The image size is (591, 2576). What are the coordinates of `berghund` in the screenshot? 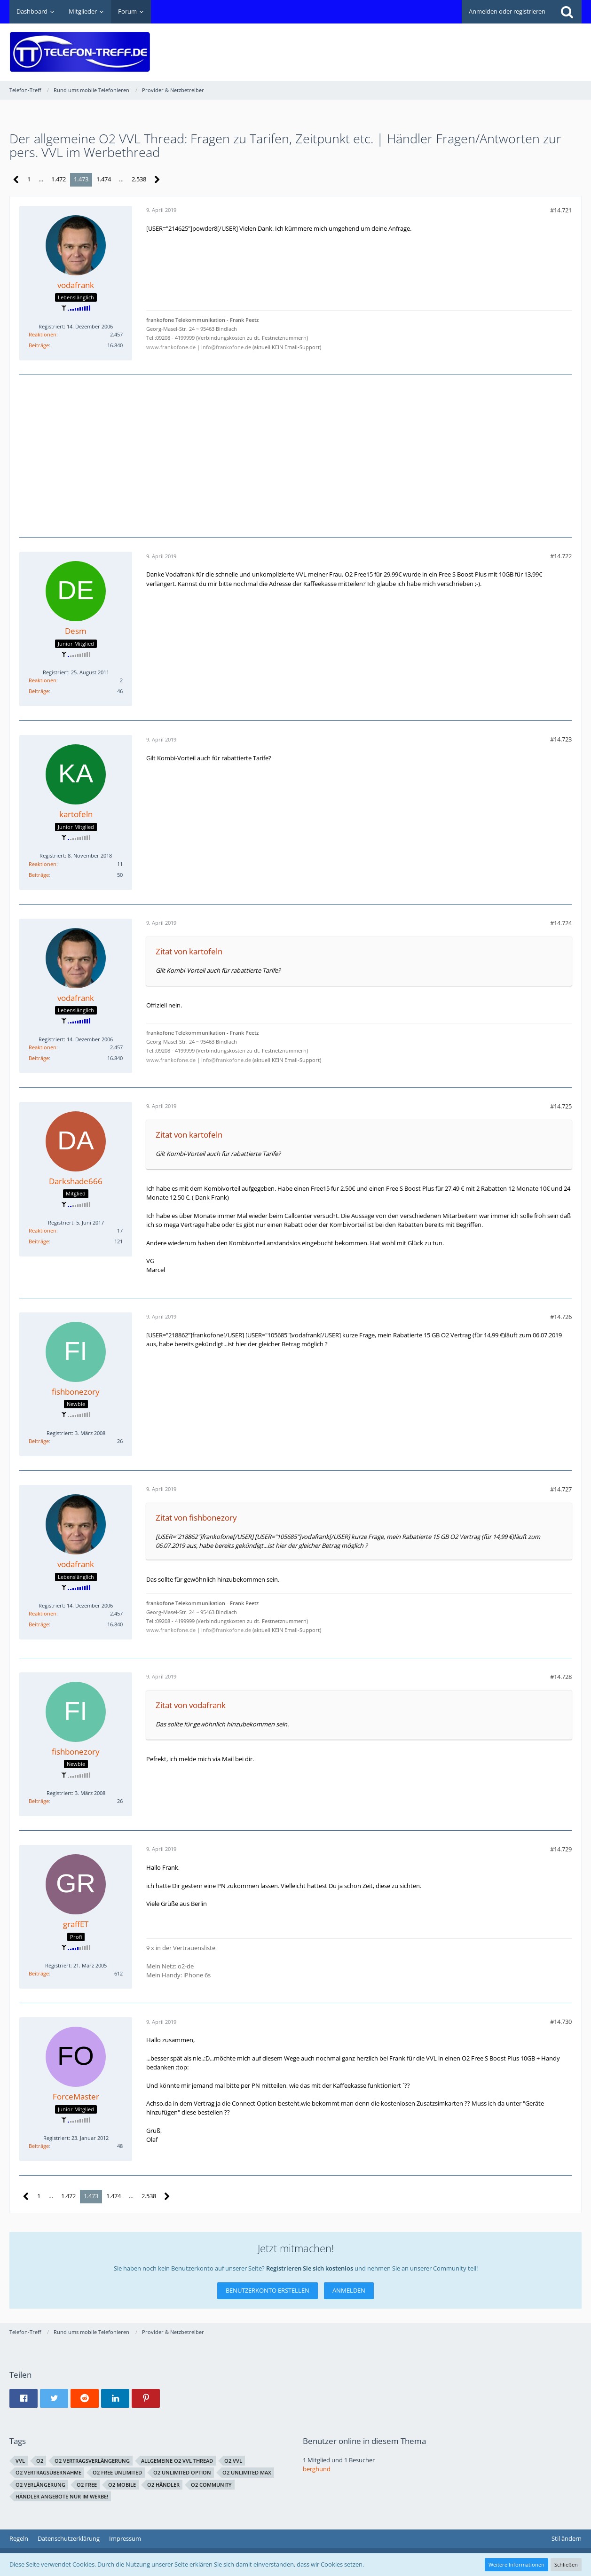 It's located at (317, 2469).